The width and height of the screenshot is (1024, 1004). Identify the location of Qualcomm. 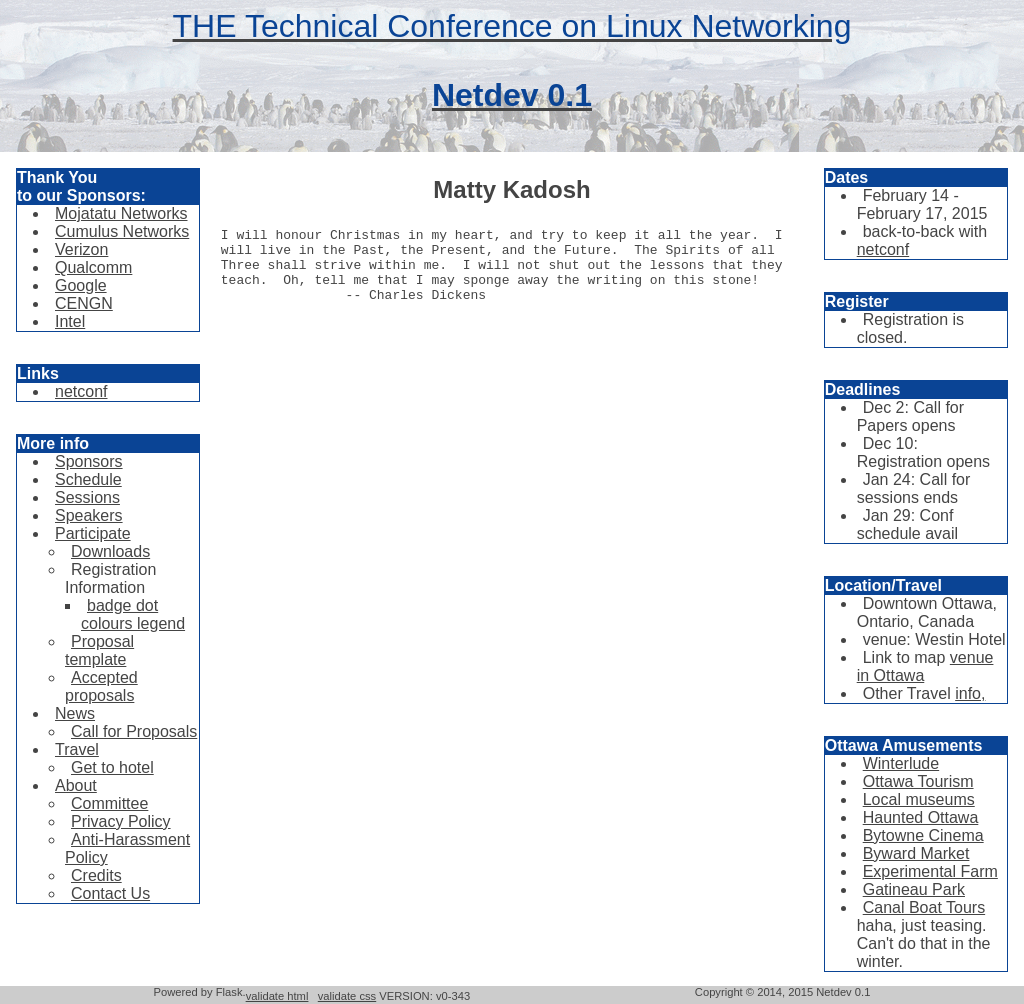
(93, 267).